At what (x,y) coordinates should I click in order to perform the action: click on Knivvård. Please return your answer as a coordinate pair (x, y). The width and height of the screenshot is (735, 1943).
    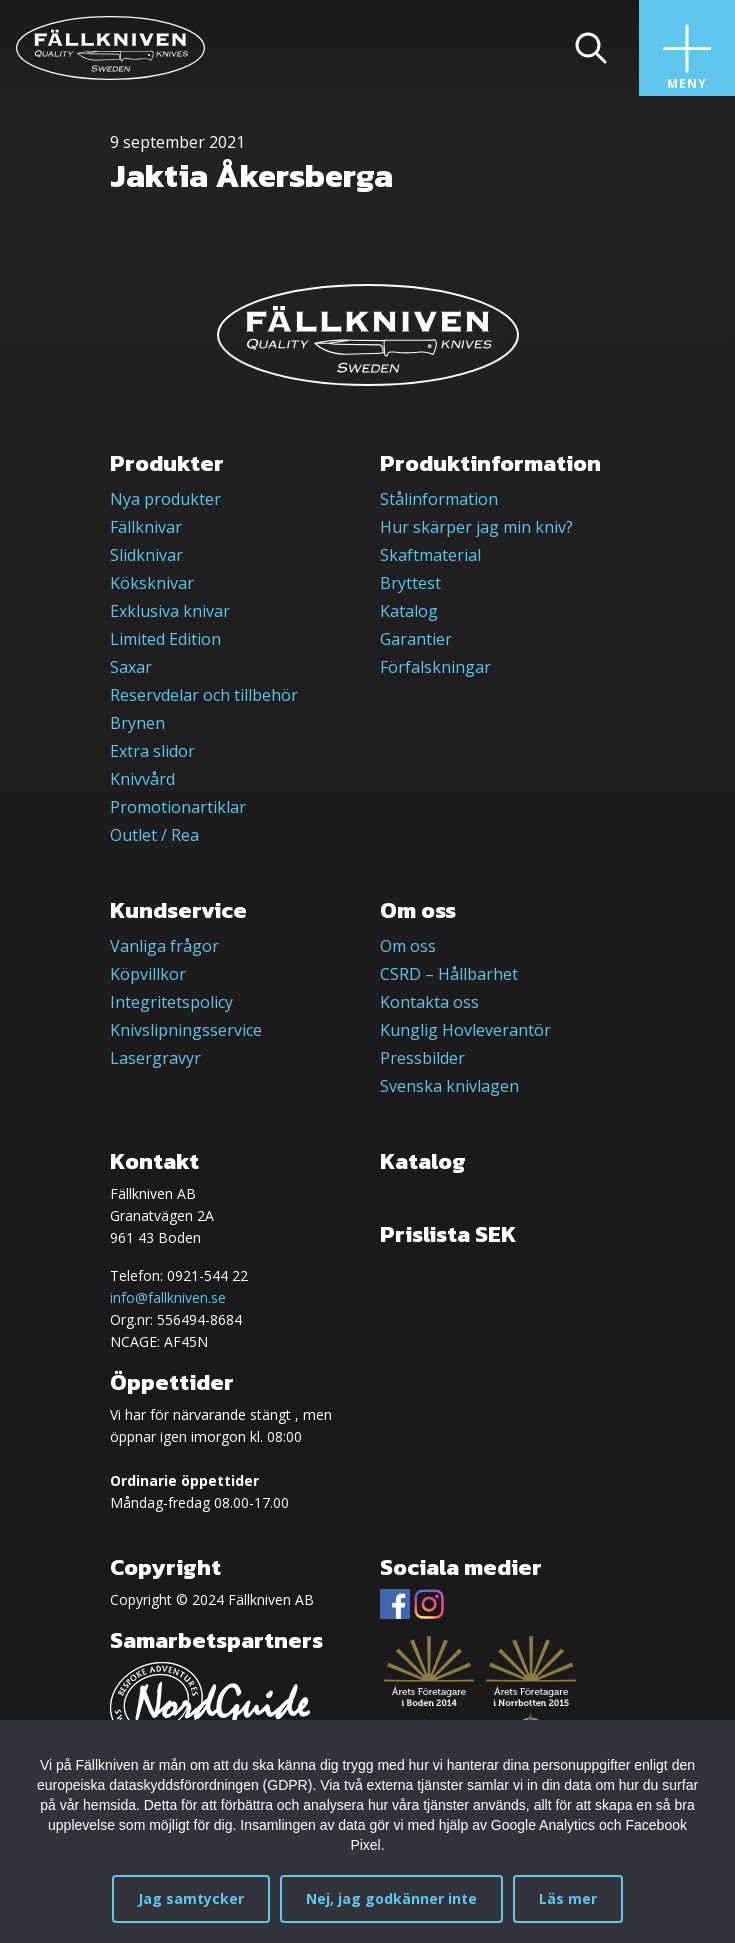
    Looking at the image, I should click on (142, 779).